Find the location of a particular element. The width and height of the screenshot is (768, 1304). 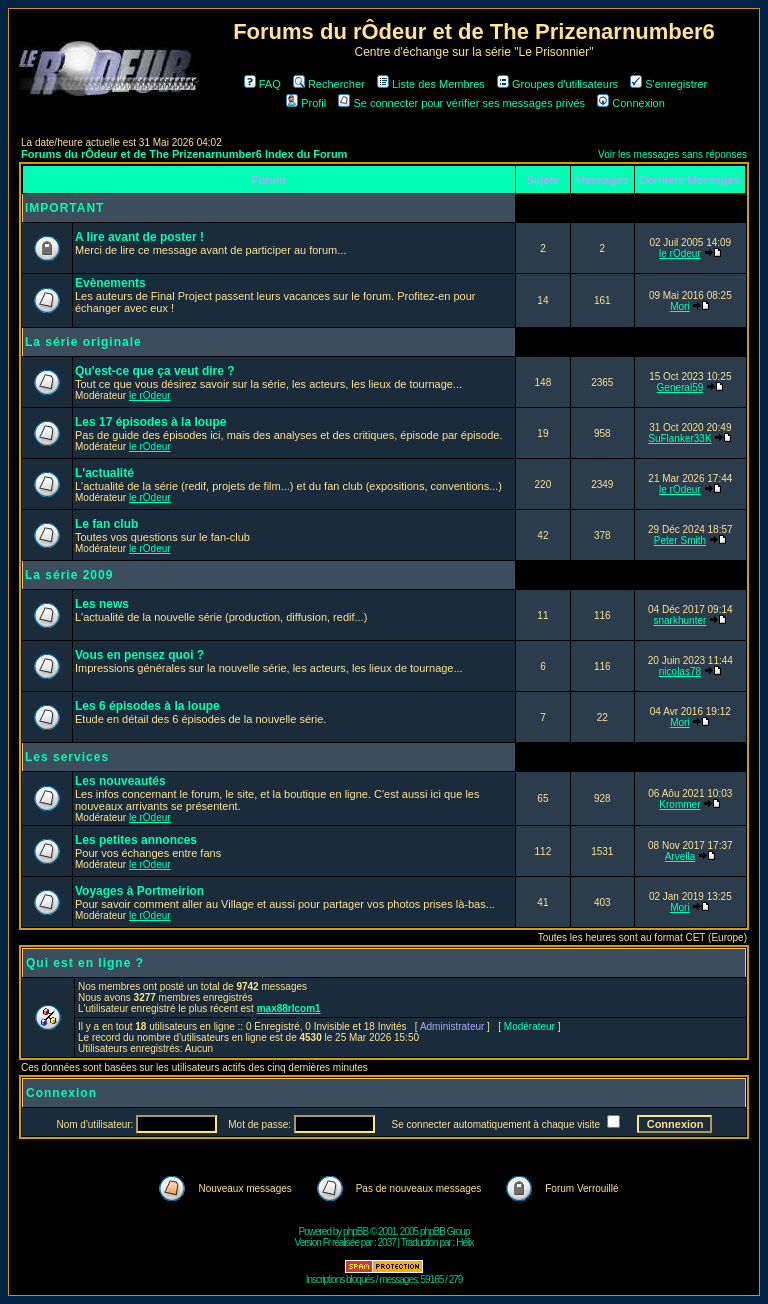

S'enregistrer is located at coordinates (668, 84).